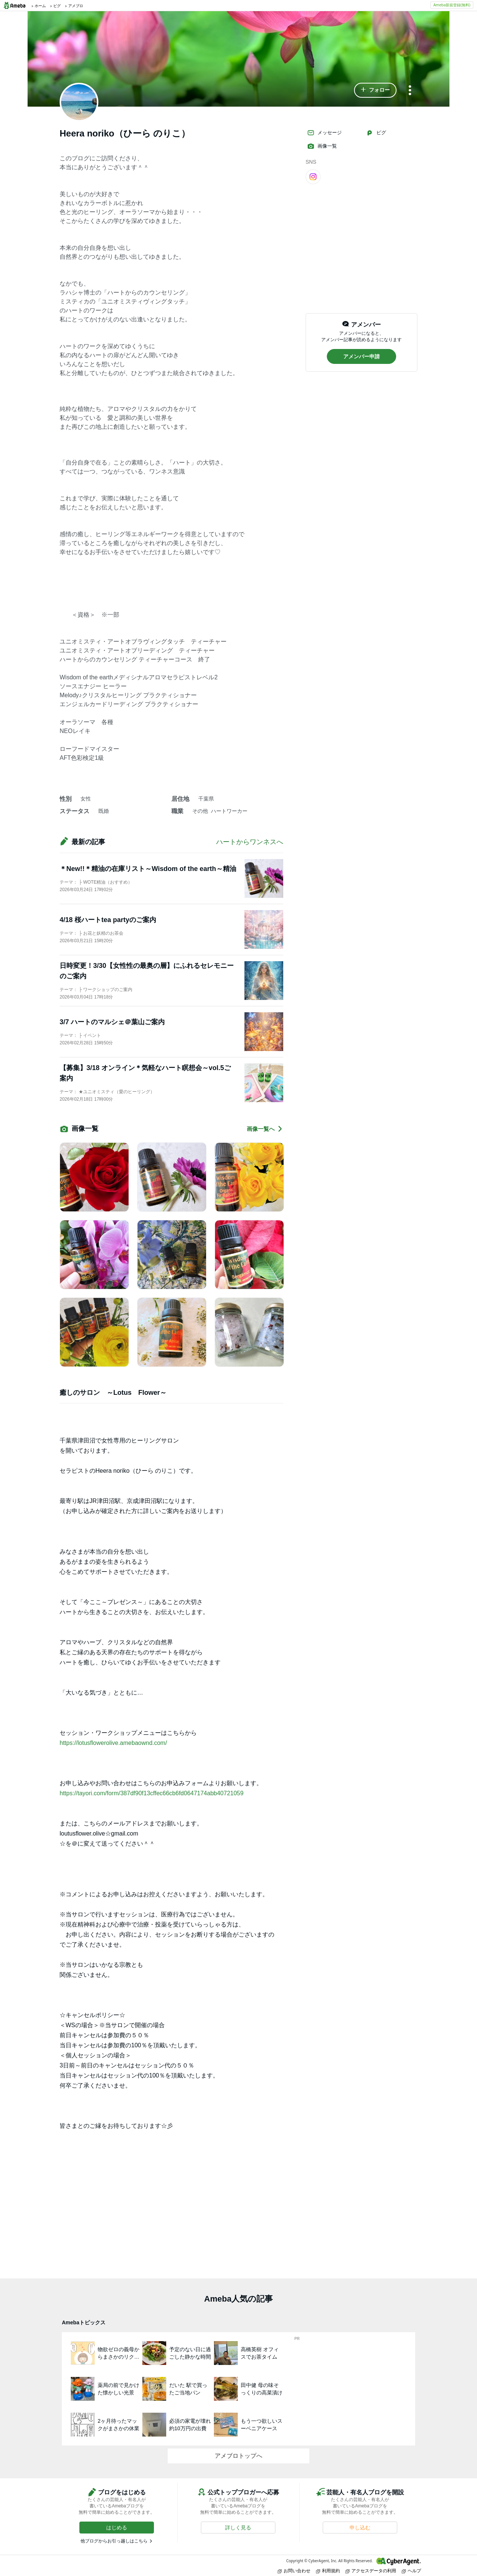  Describe the element at coordinates (249, 842) in the screenshot. I see `ハートからワンネスへ` at that location.